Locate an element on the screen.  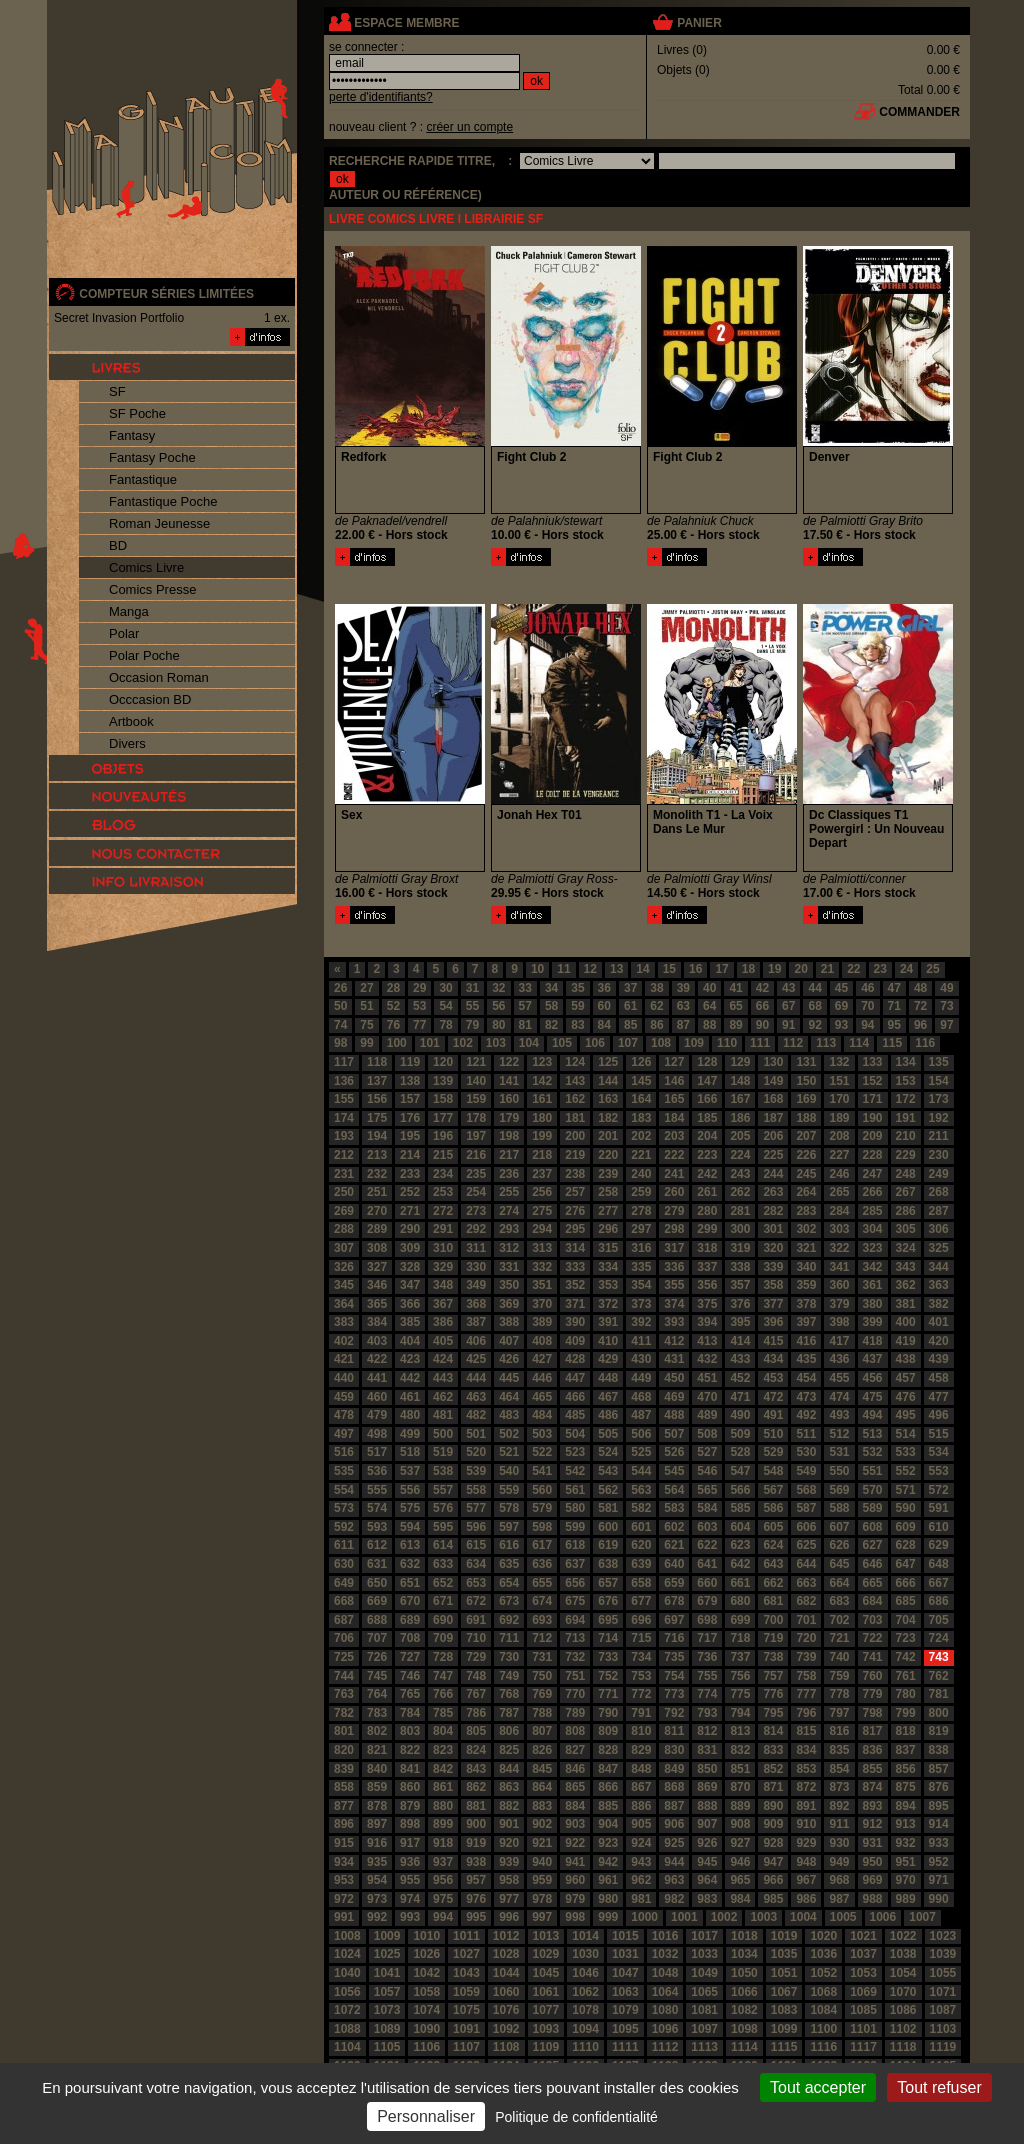
712 is located at coordinates (542, 1638).